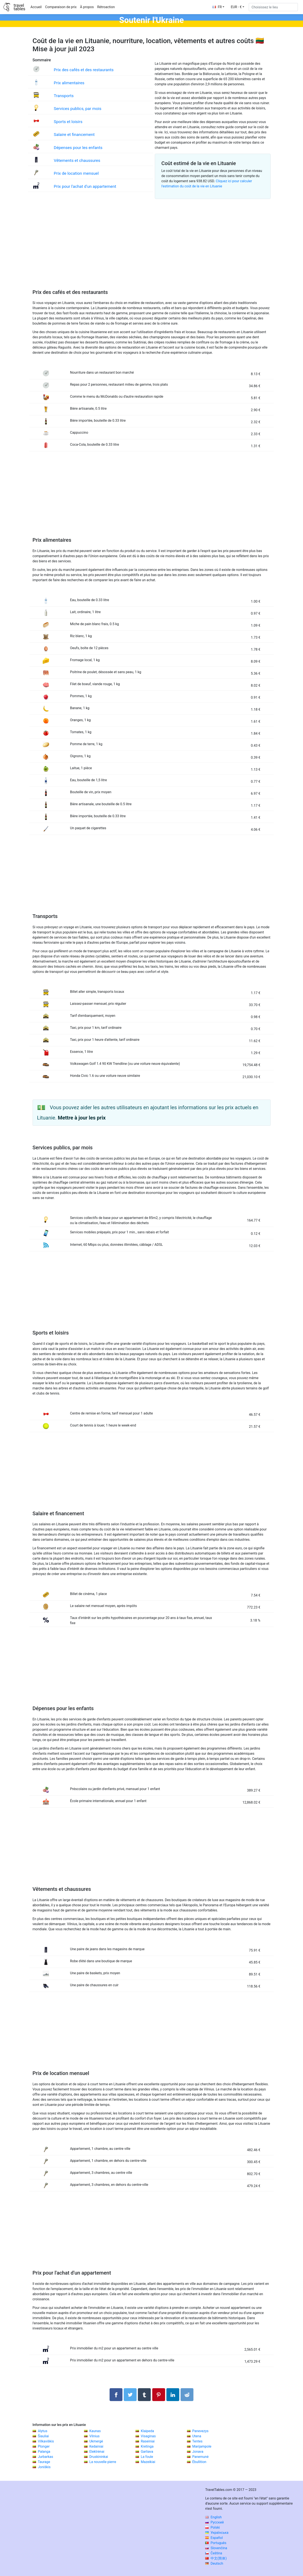 This screenshot has height=2576, width=303. I want to click on Elektrėnai, so click(96, 2452).